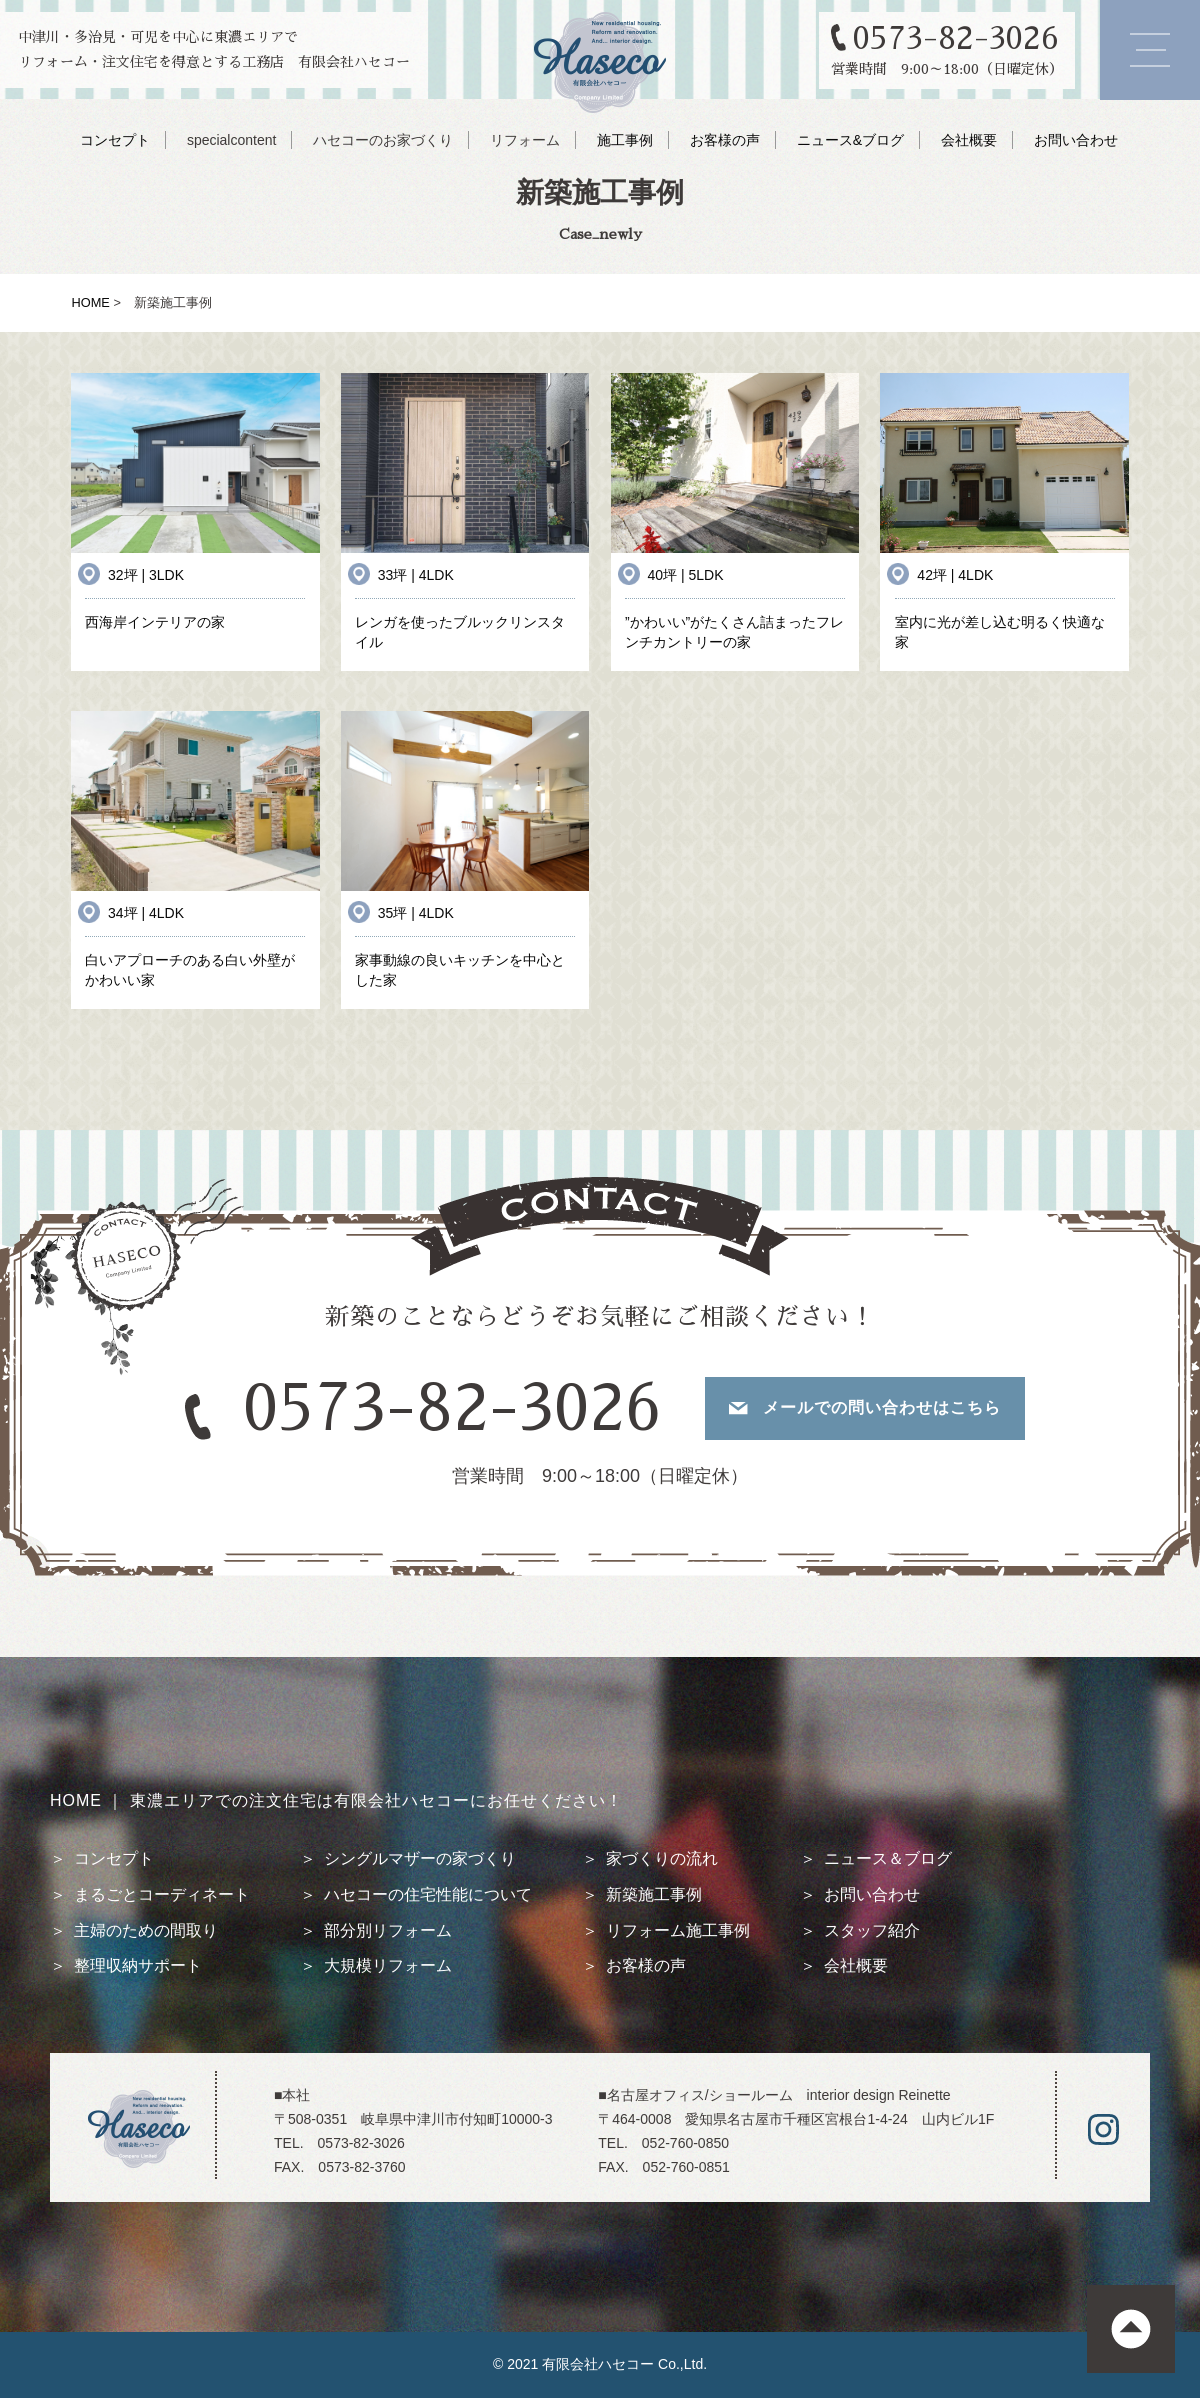 The image size is (1200, 2398). I want to click on 施工事例, so click(625, 140).